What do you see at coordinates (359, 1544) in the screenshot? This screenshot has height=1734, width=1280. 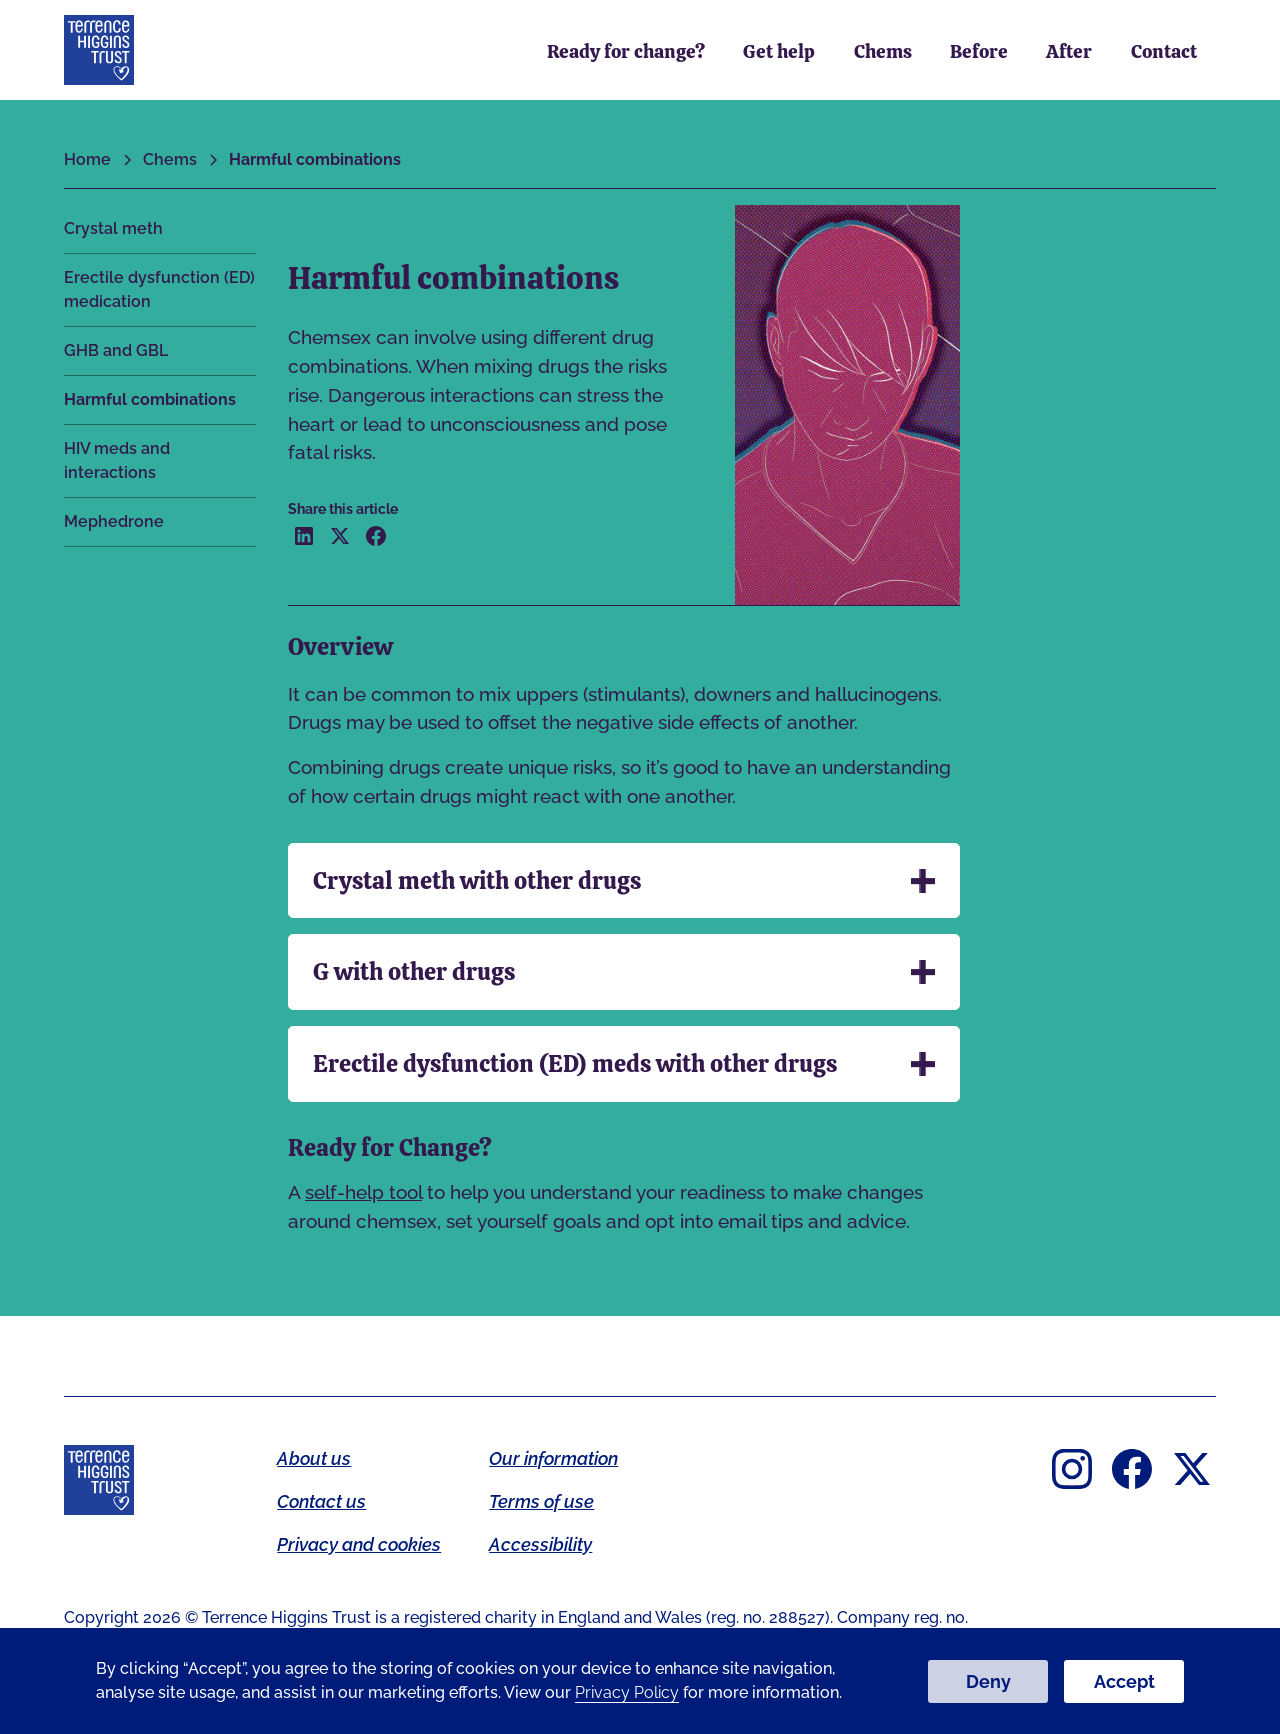 I see `Privacy and cookies` at bounding box center [359, 1544].